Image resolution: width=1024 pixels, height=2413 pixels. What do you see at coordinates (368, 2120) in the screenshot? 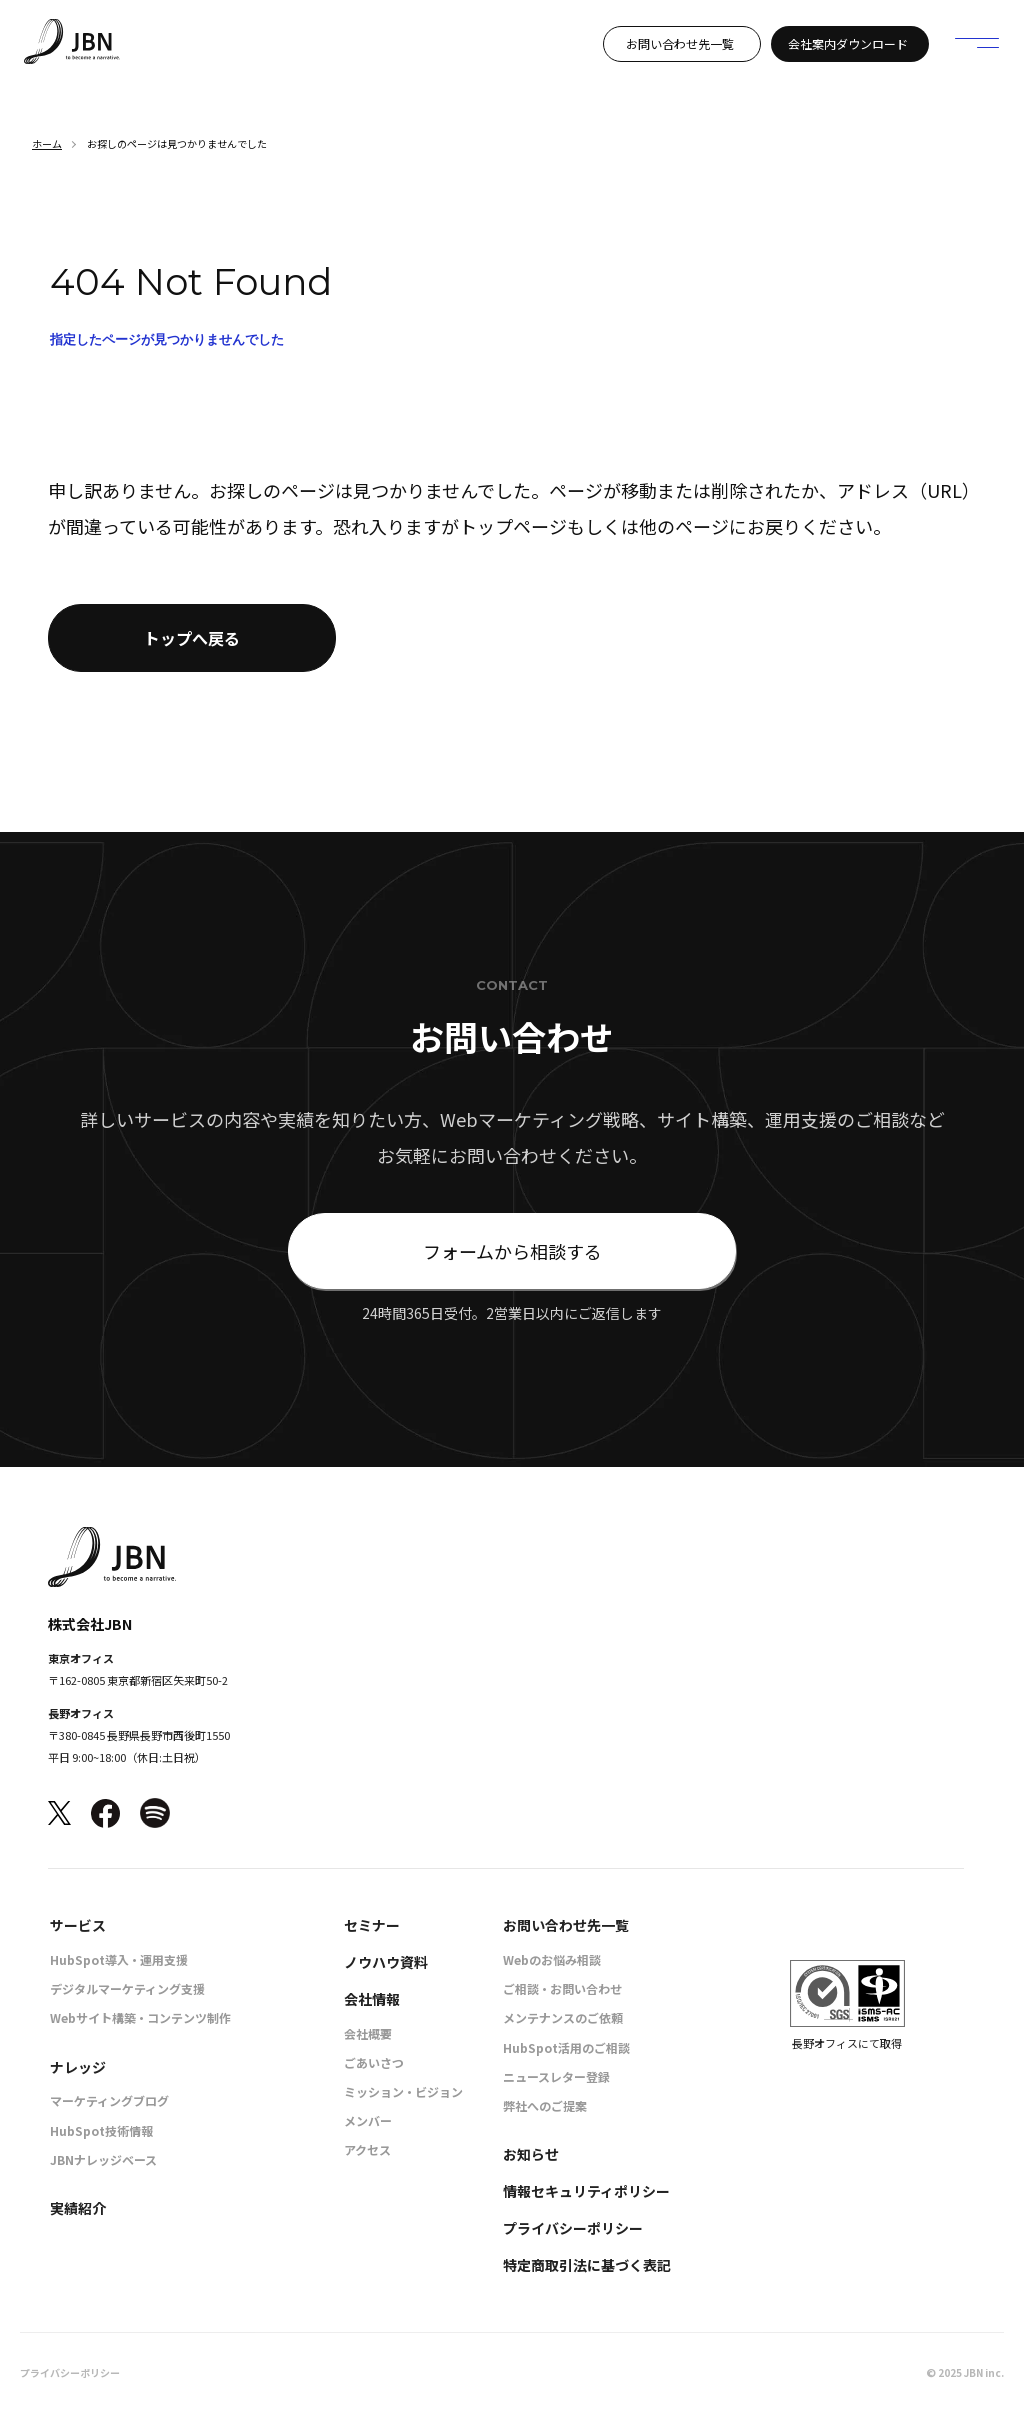
I see `メンバー [menuitem]` at bounding box center [368, 2120].